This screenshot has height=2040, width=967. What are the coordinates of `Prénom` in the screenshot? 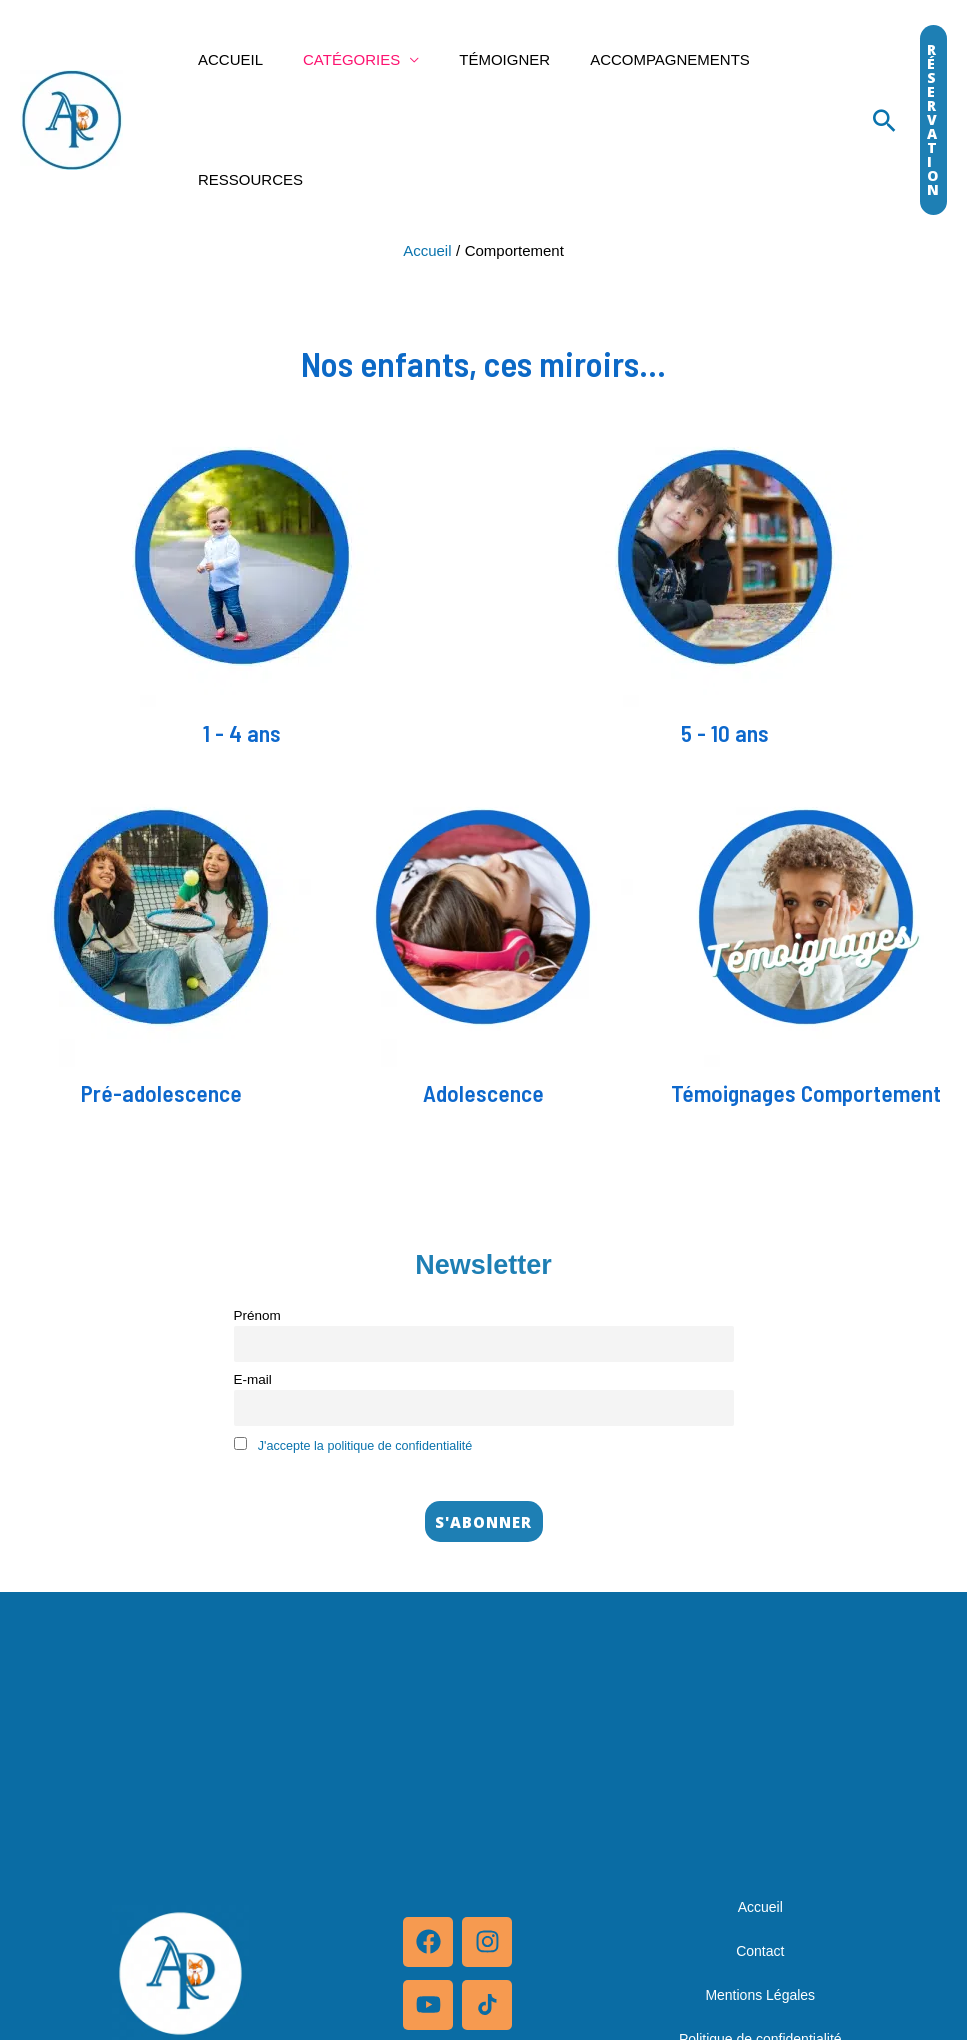 It's located at (257, 1315).